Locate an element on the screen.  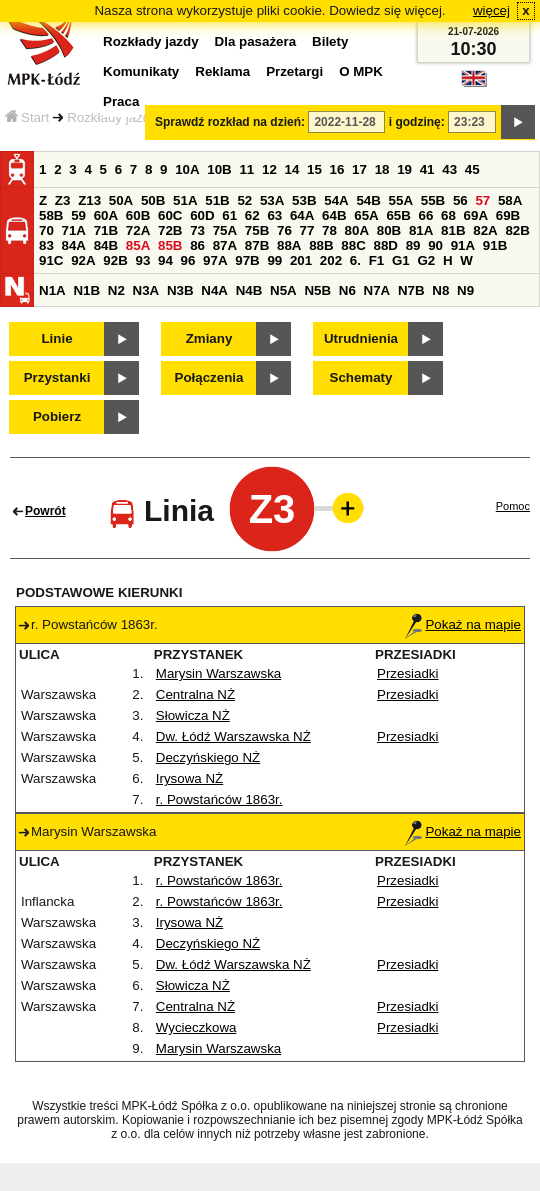
11 is located at coordinates (246, 169).